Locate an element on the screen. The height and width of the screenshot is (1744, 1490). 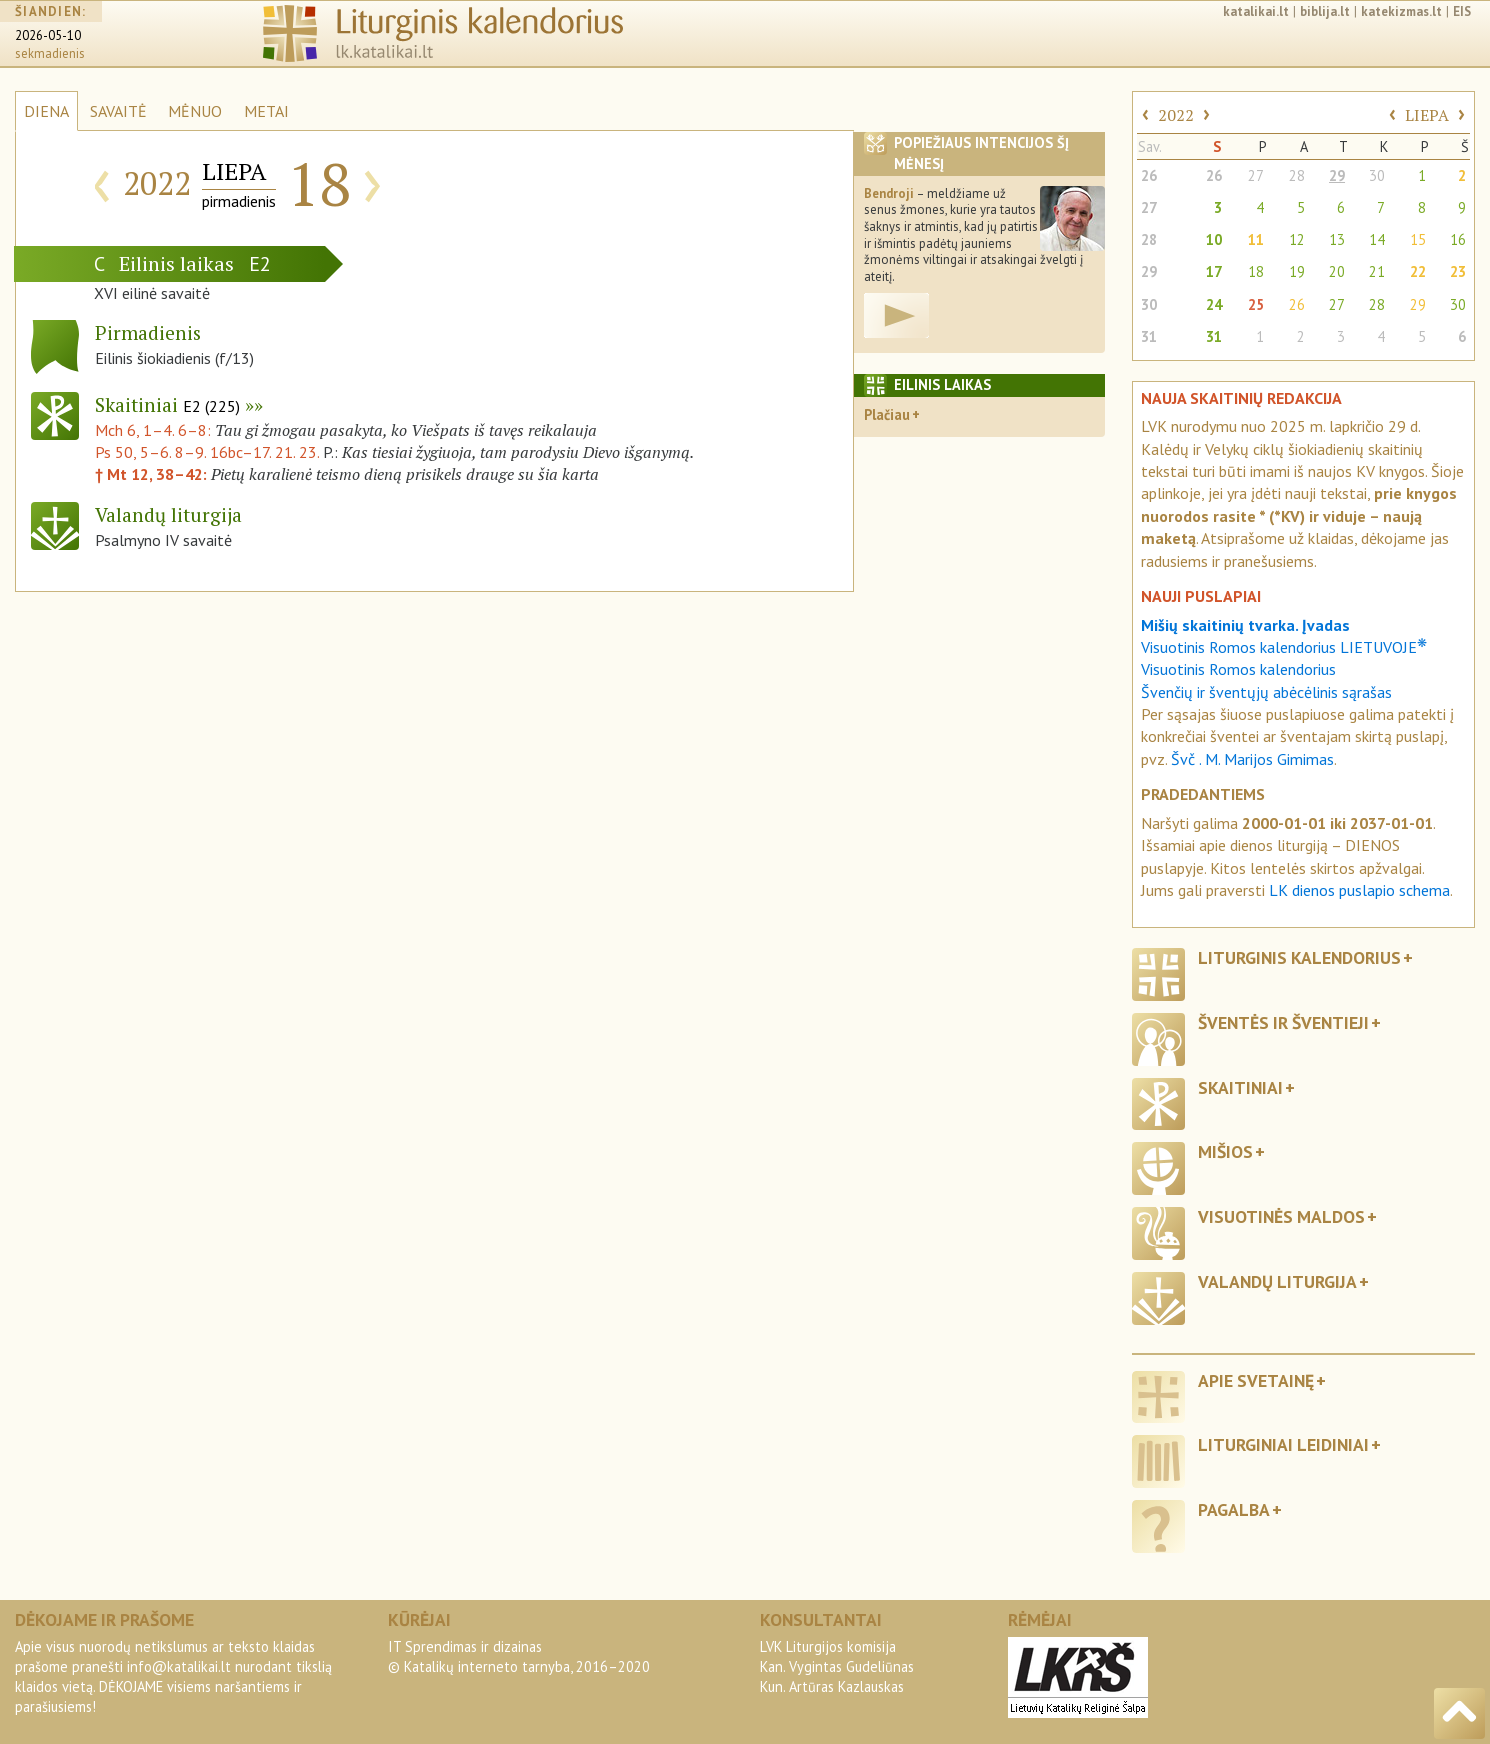
10 is located at coordinates (1214, 239).